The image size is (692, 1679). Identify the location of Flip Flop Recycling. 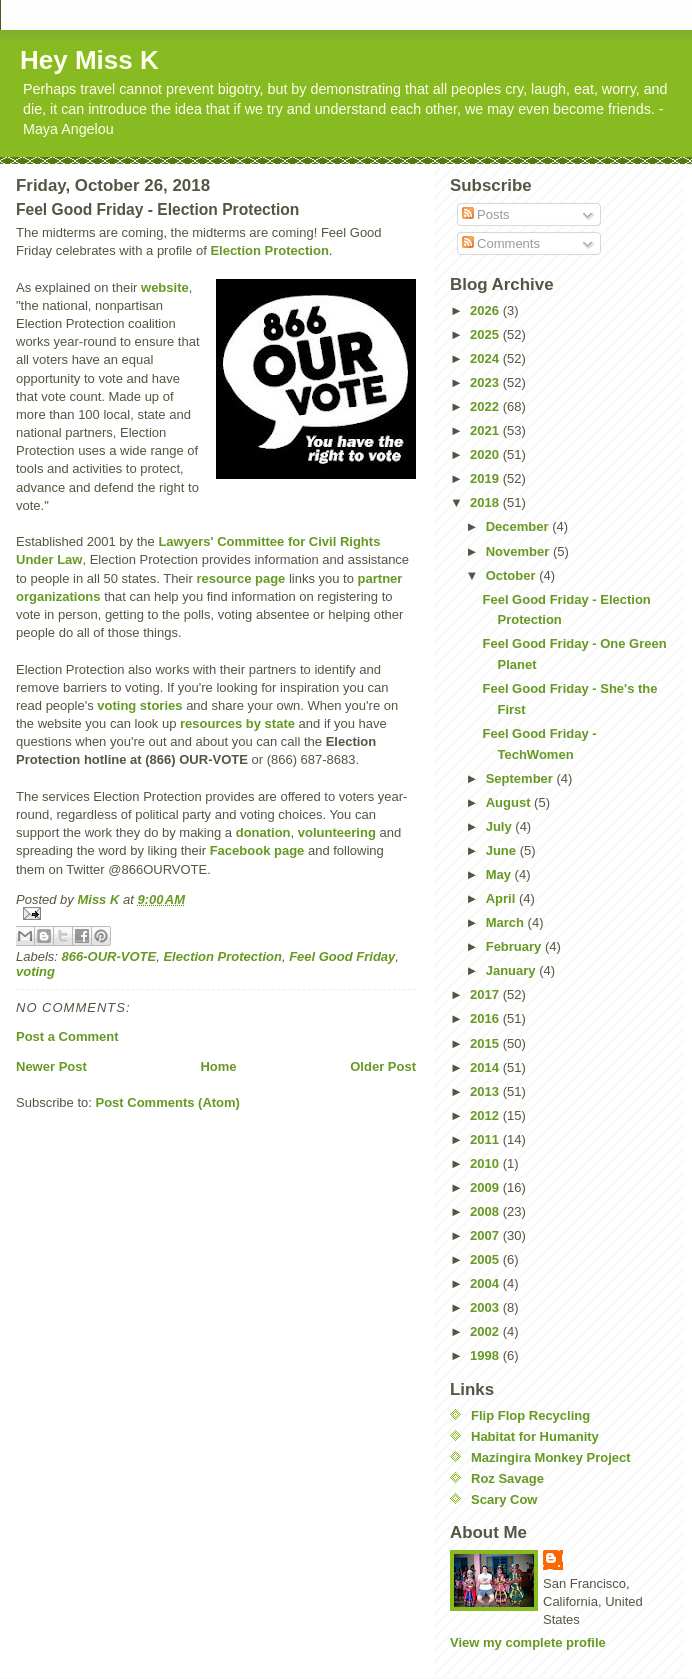
(530, 1415).